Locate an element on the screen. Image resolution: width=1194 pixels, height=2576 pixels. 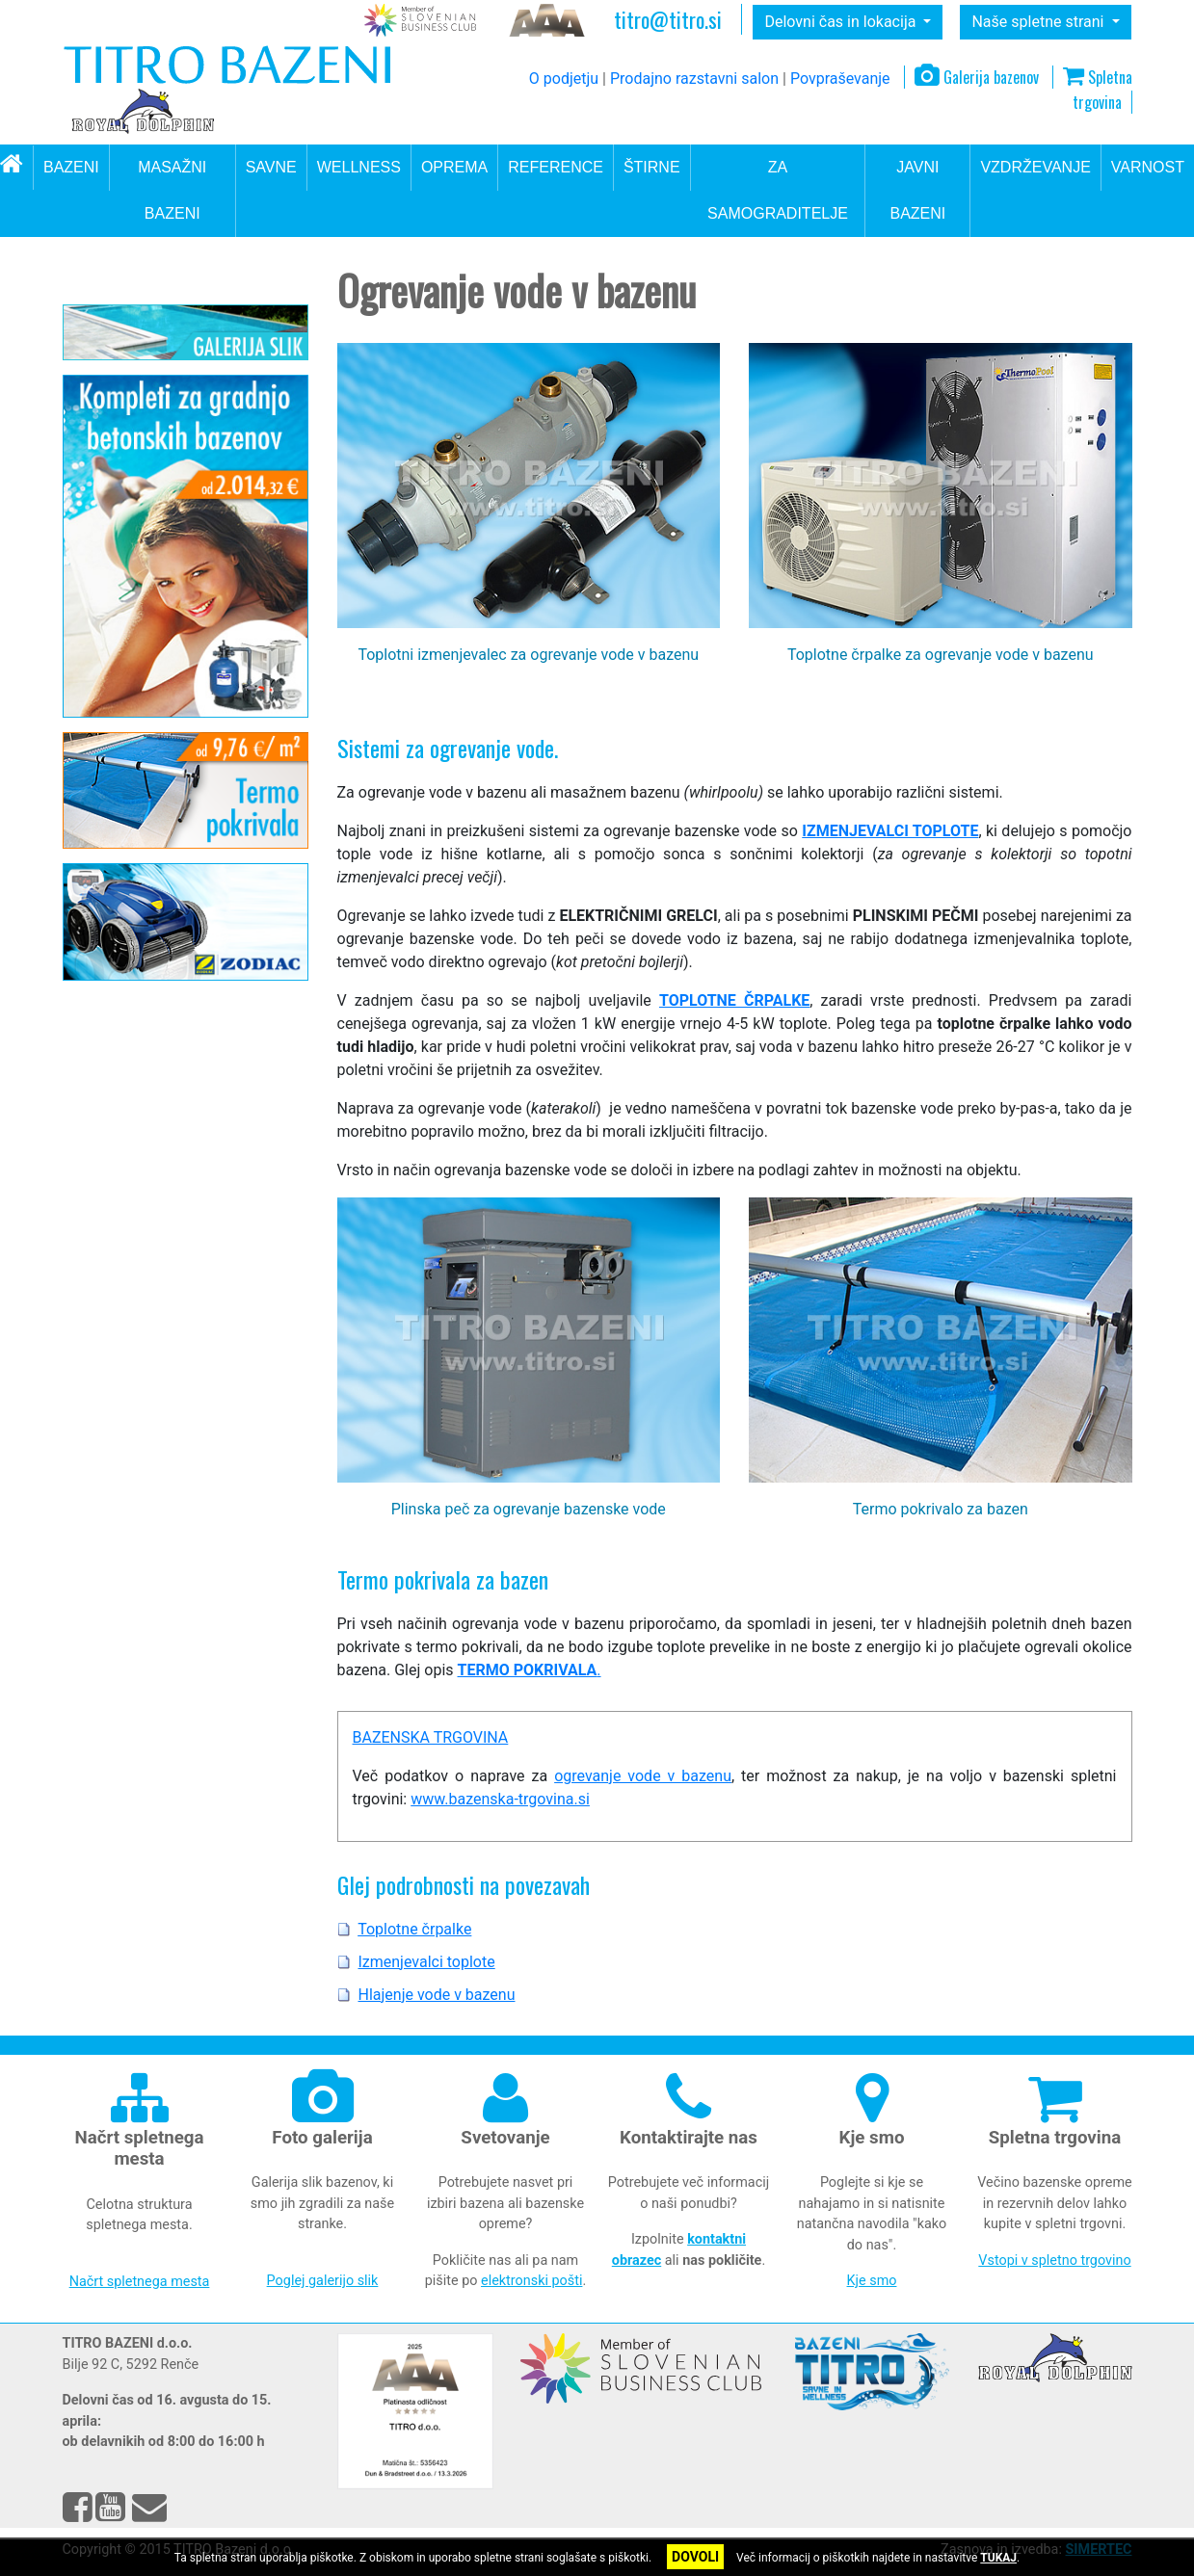
BAZENSKA TRGOVINA is located at coordinates (431, 1737).